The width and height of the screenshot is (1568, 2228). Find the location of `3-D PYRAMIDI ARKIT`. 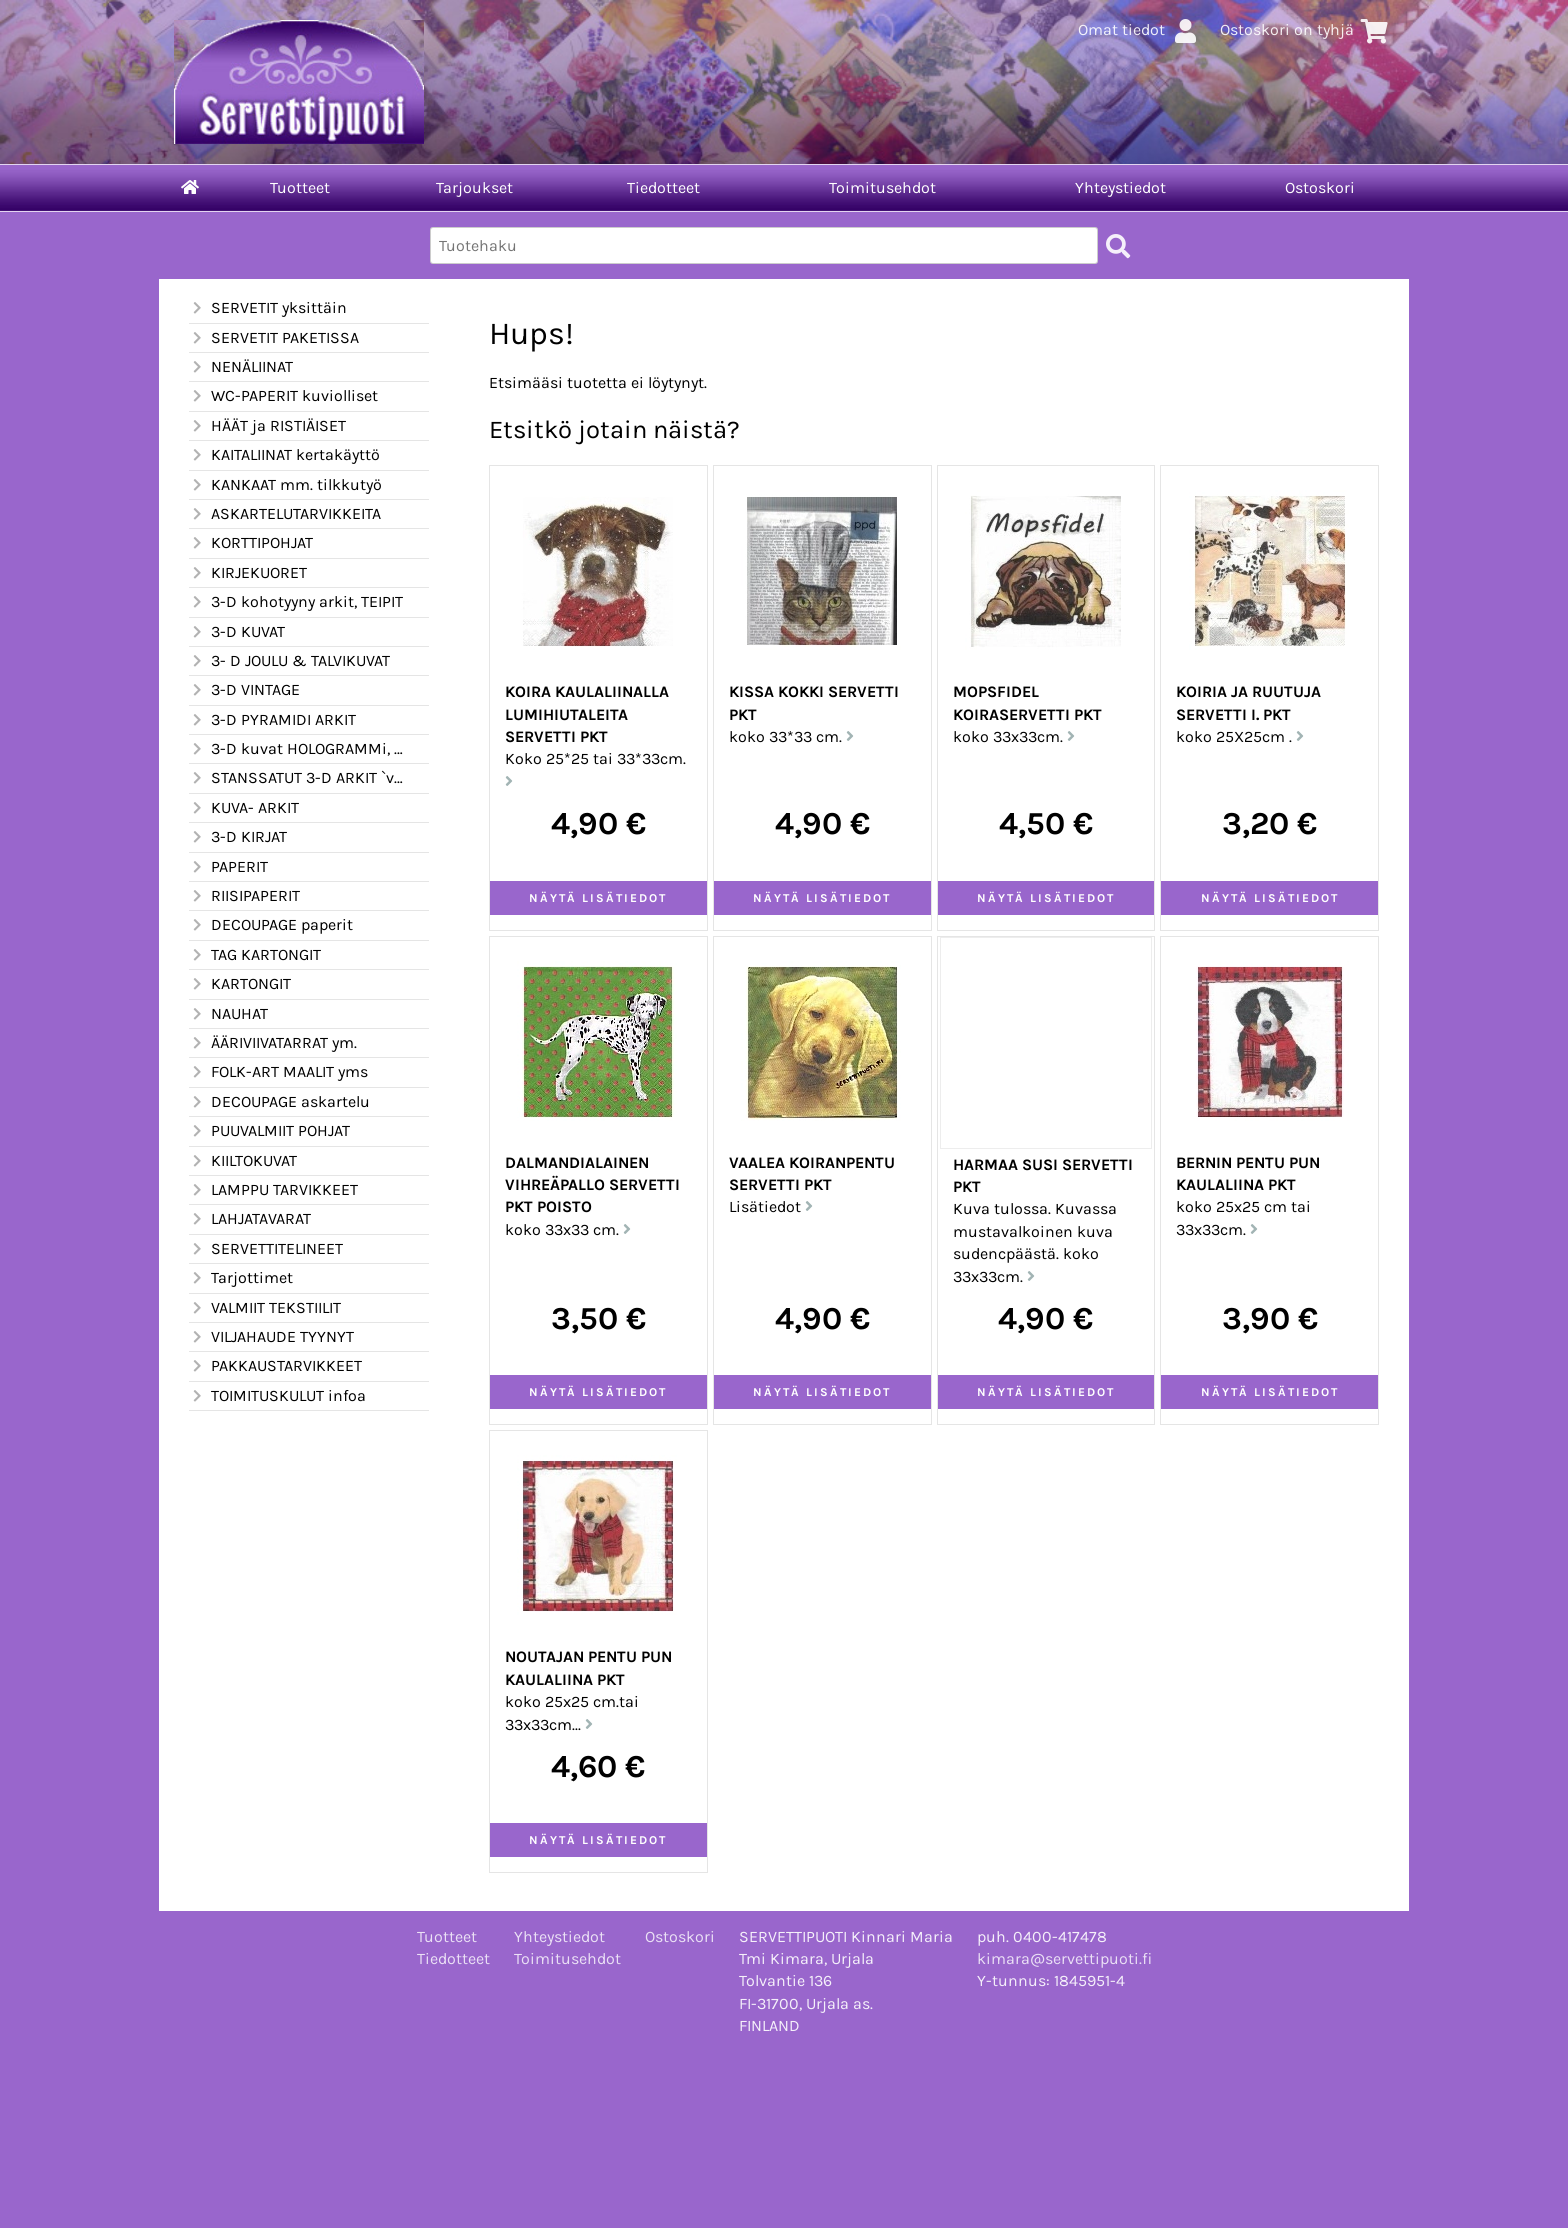

3-D PYRAMIDI ARKIT is located at coordinates (272, 720).